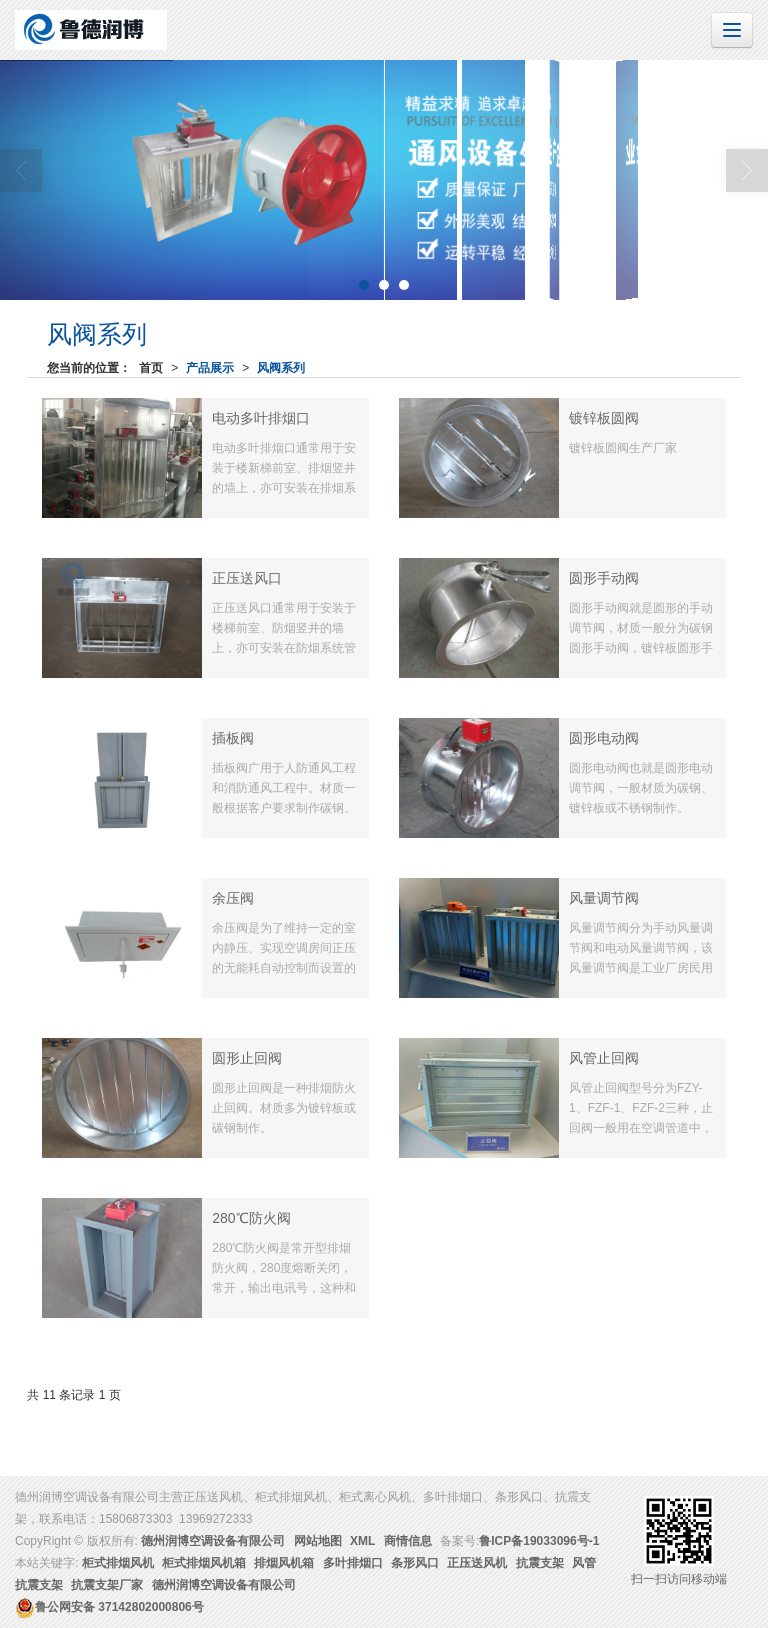 The height and width of the screenshot is (1628, 768). What do you see at coordinates (318, 1541) in the screenshot?
I see `网站地图` at bounding box center [318, 1541].